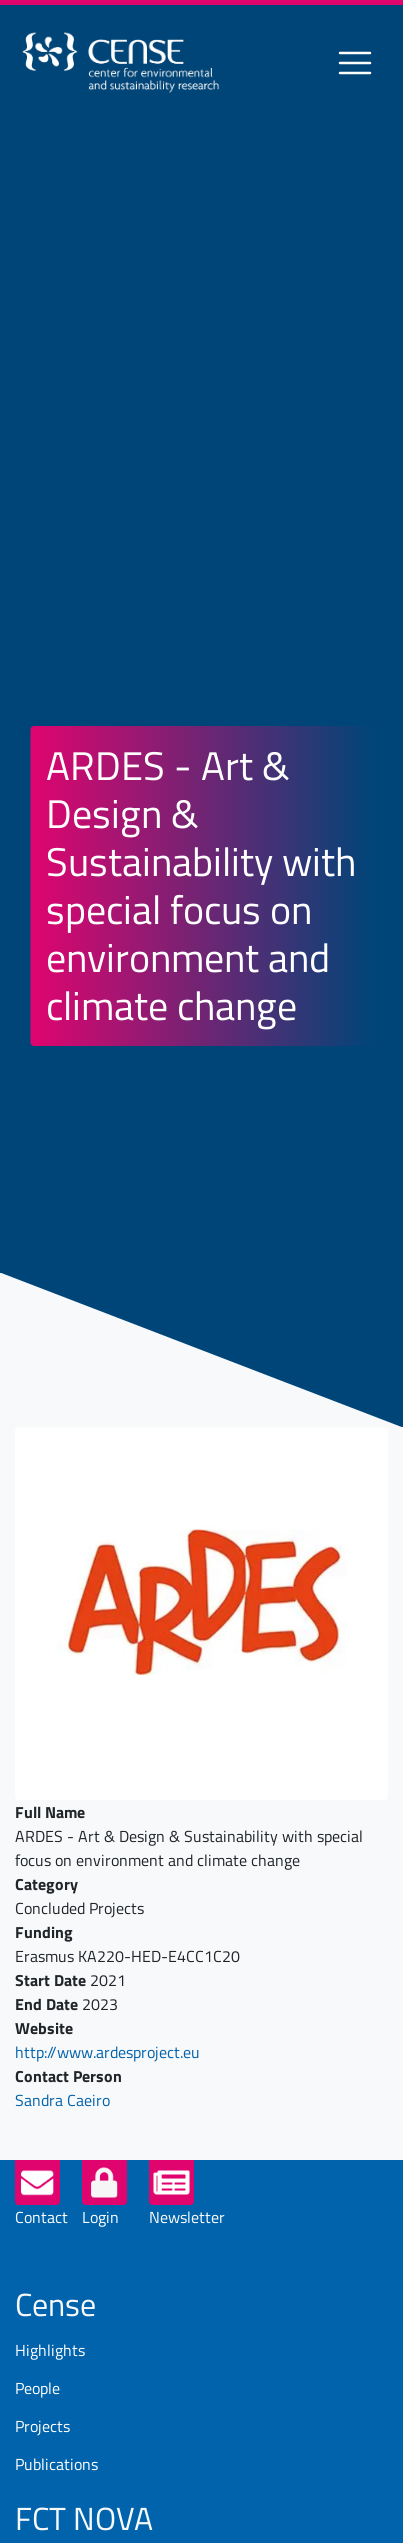  Describe the element at coordinates (62, 2100) in the screenshot. I see `Sandra Caeiro` at that location.